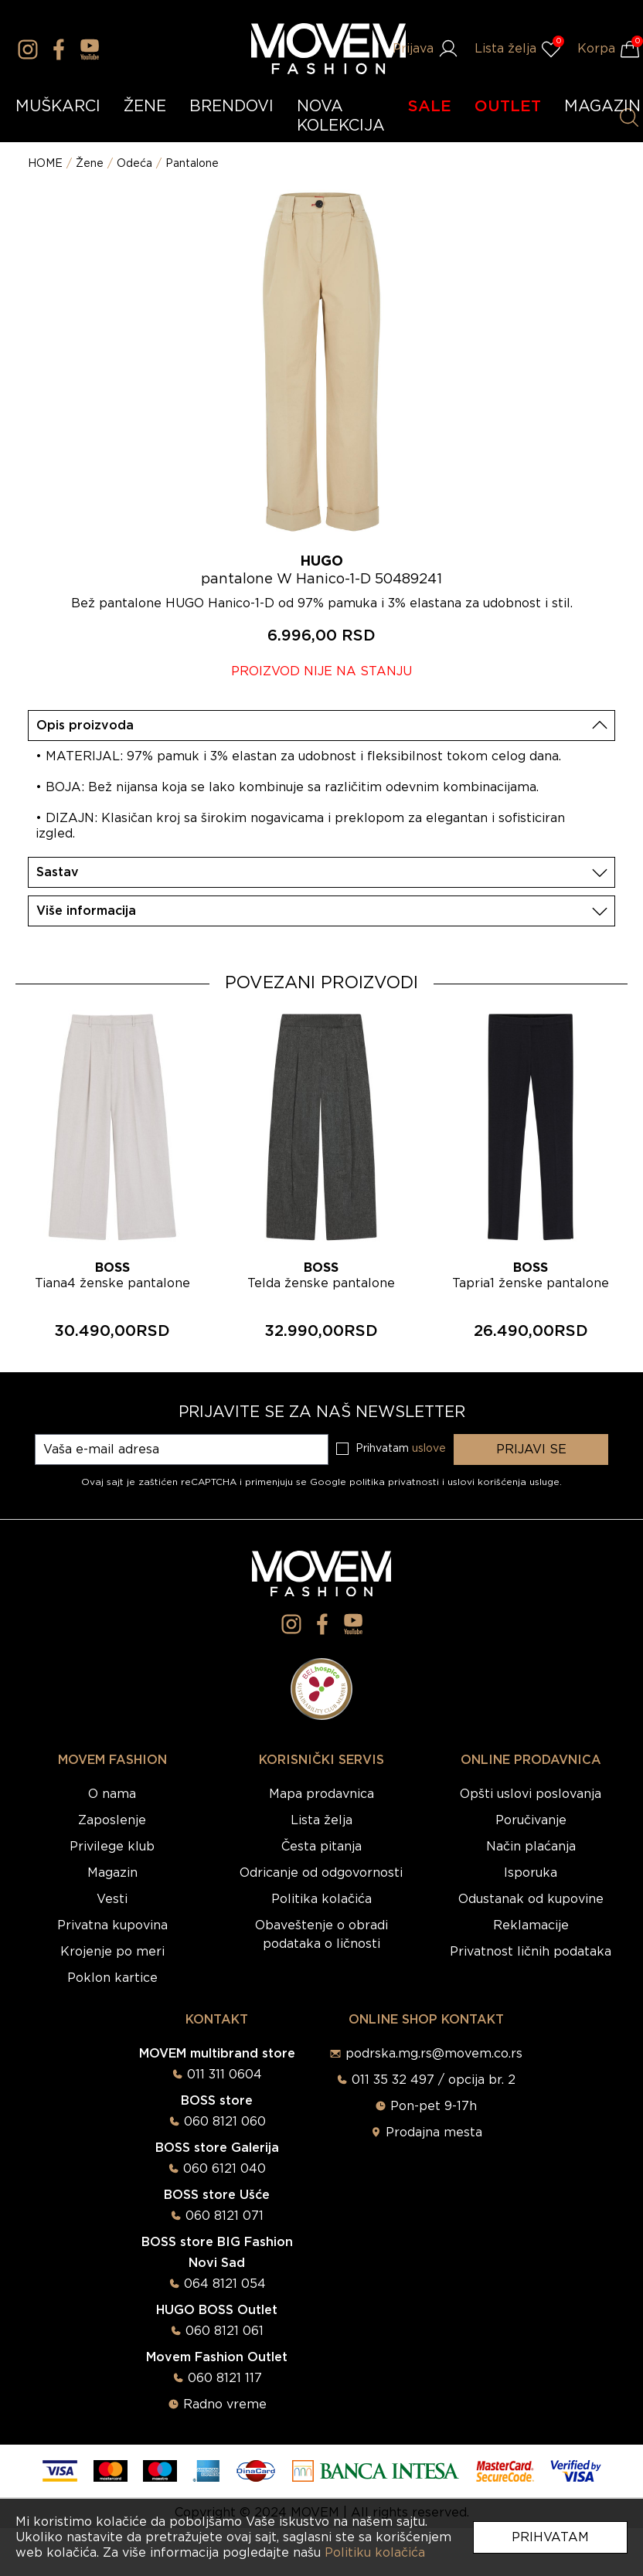  I want to click on Odricanje od odgovornosti, so click(321, 1873).